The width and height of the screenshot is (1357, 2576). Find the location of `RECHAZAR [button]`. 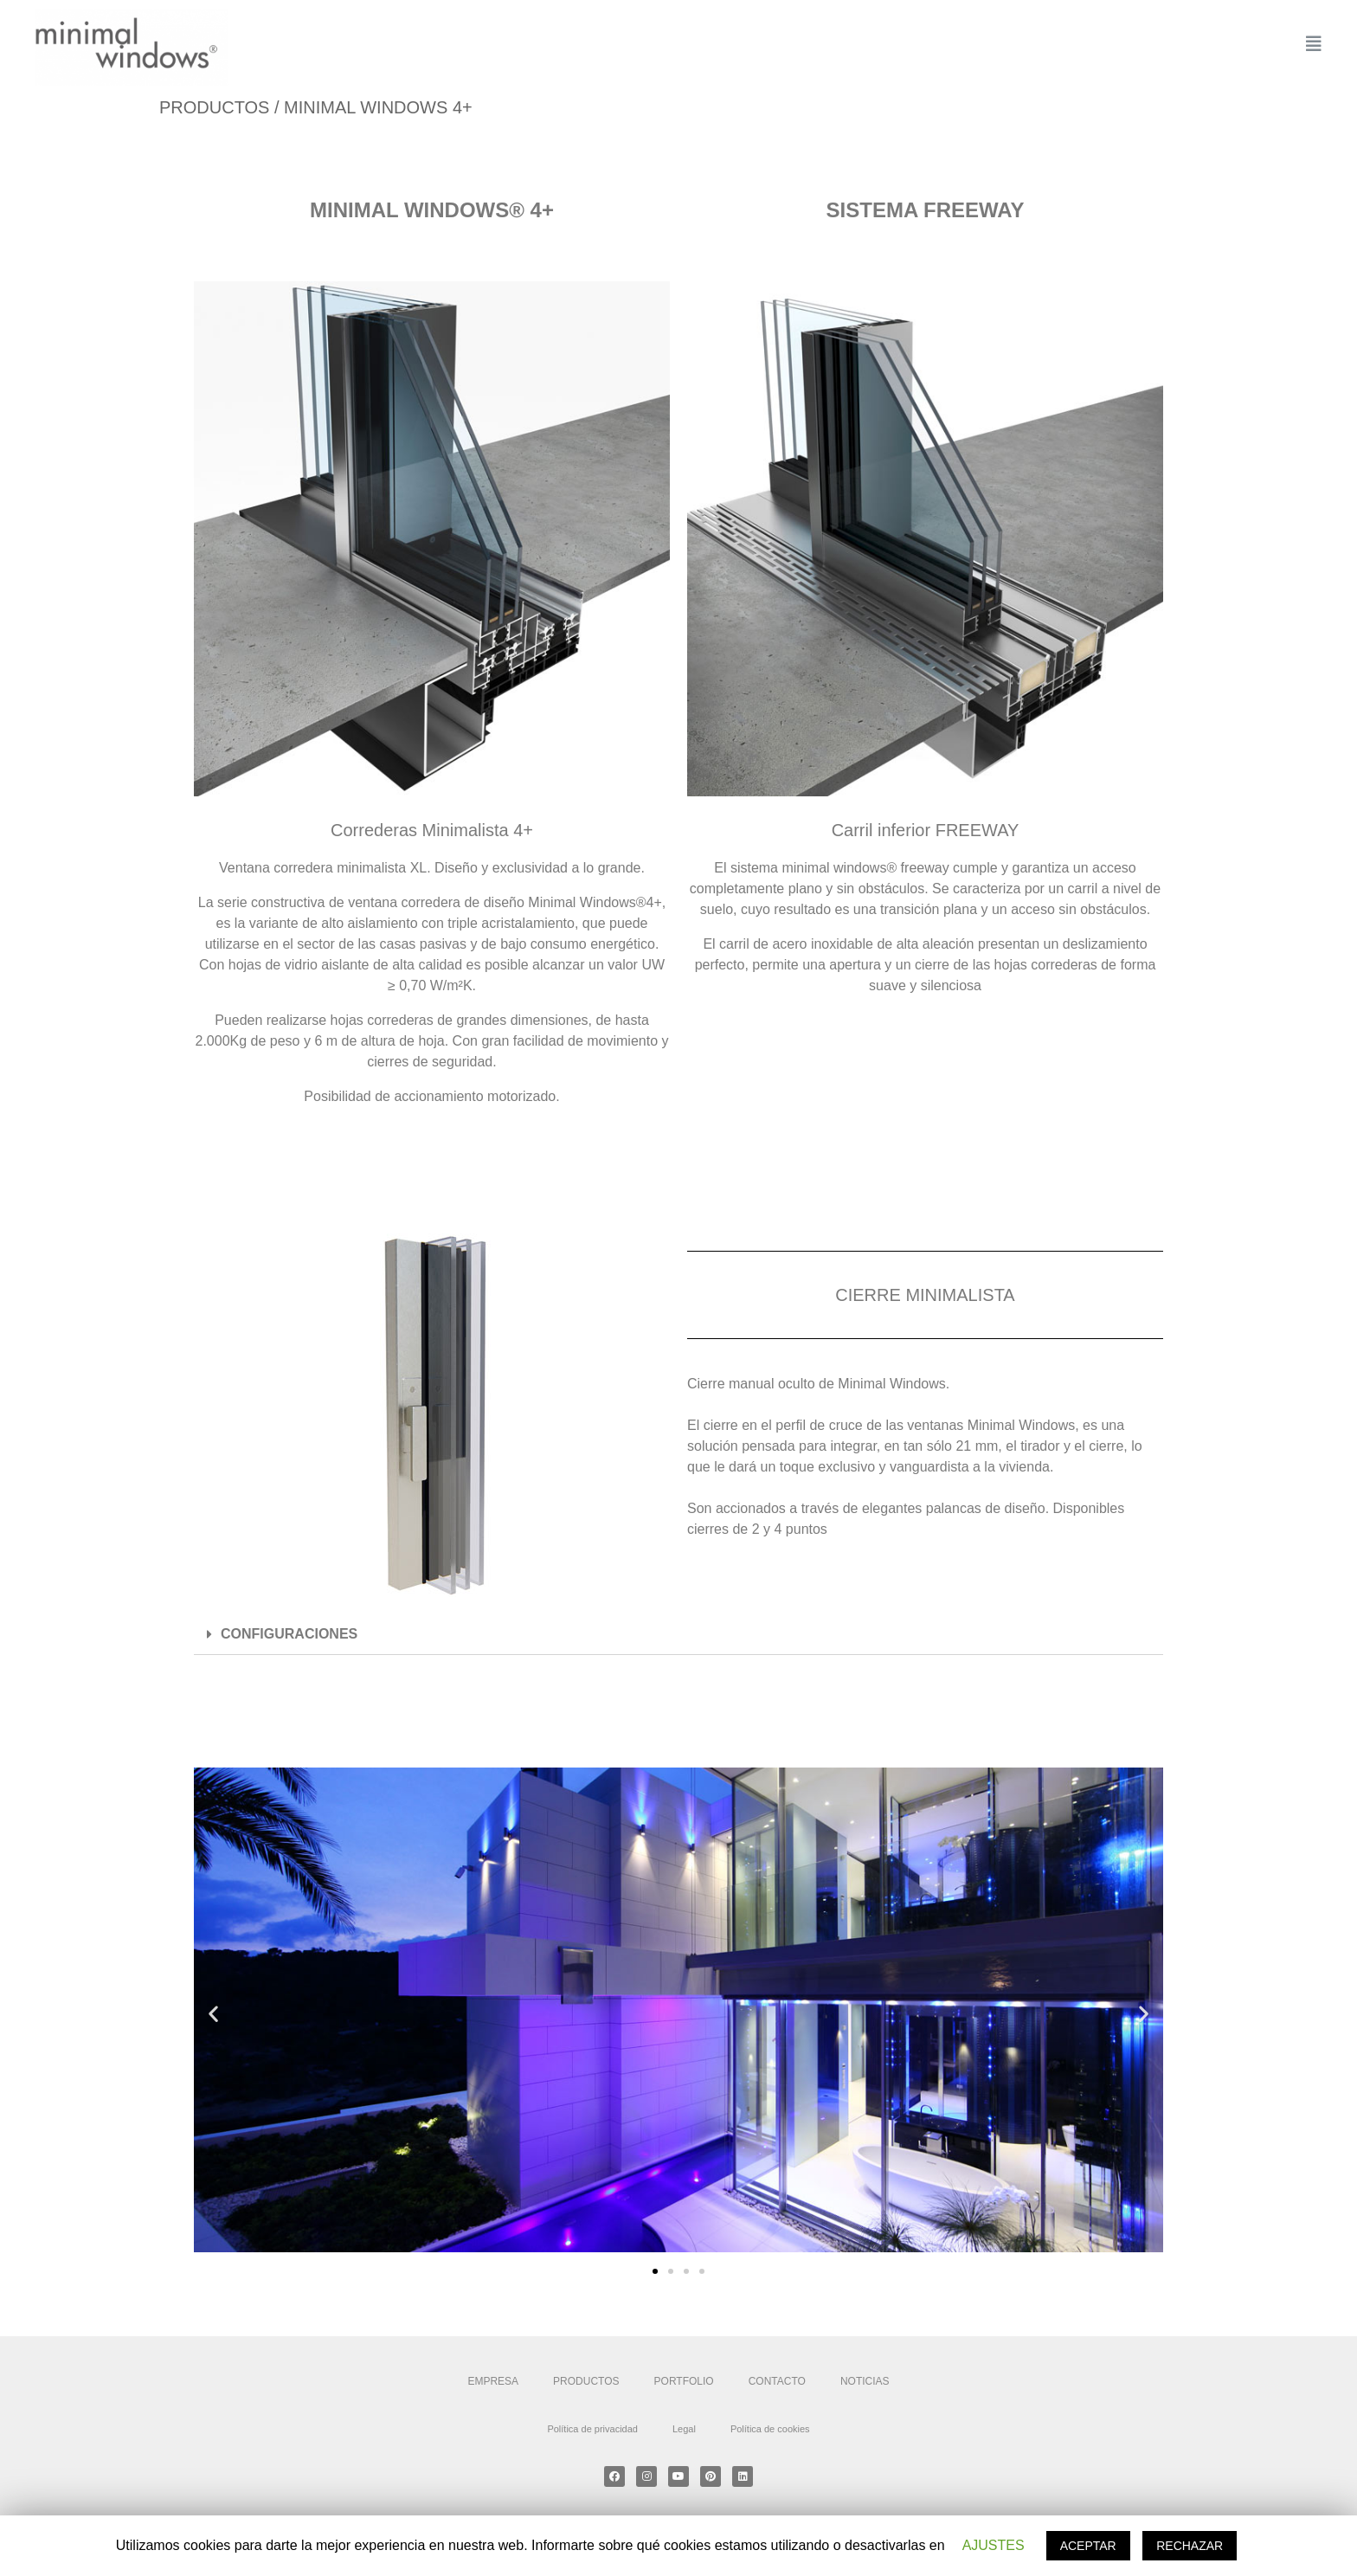

RECHAZAR [button] is located at coordinates (1189, 2546).